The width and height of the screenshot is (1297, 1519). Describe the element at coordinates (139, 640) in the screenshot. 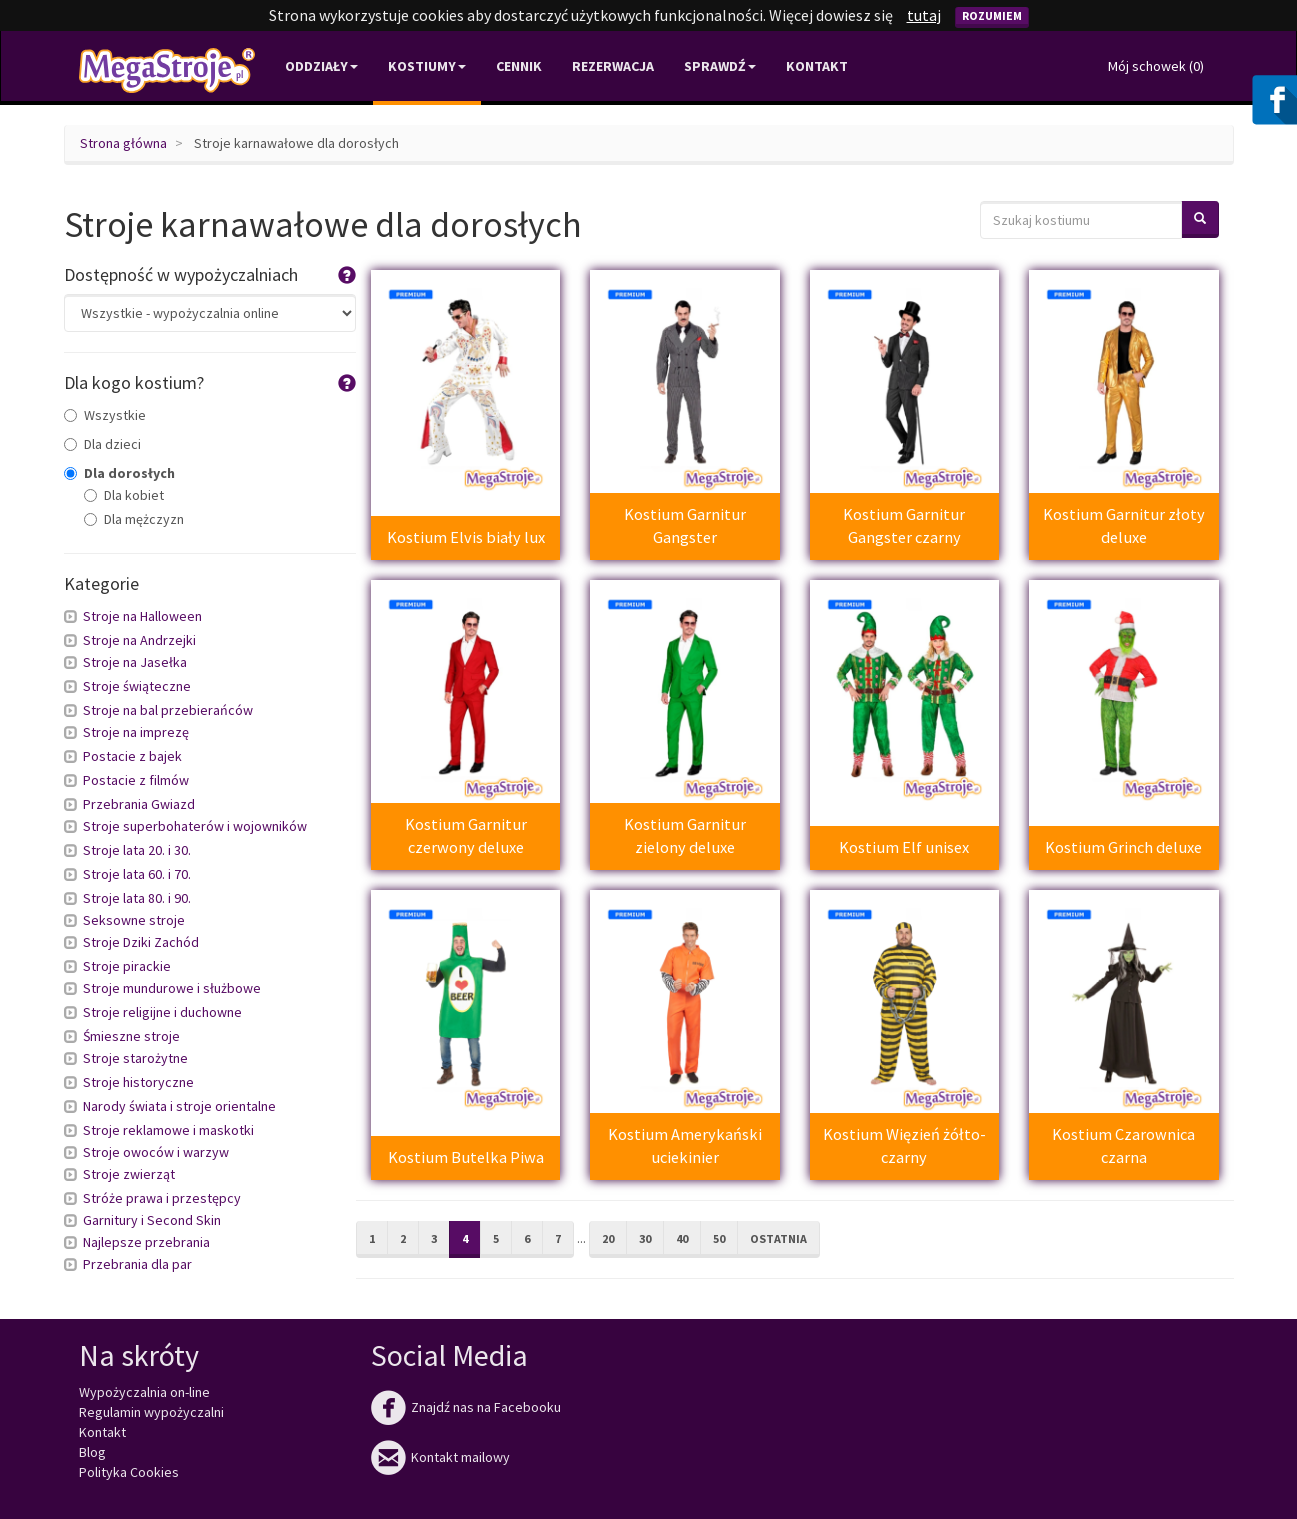

I see `Stroje na Andrzejki` at that location.